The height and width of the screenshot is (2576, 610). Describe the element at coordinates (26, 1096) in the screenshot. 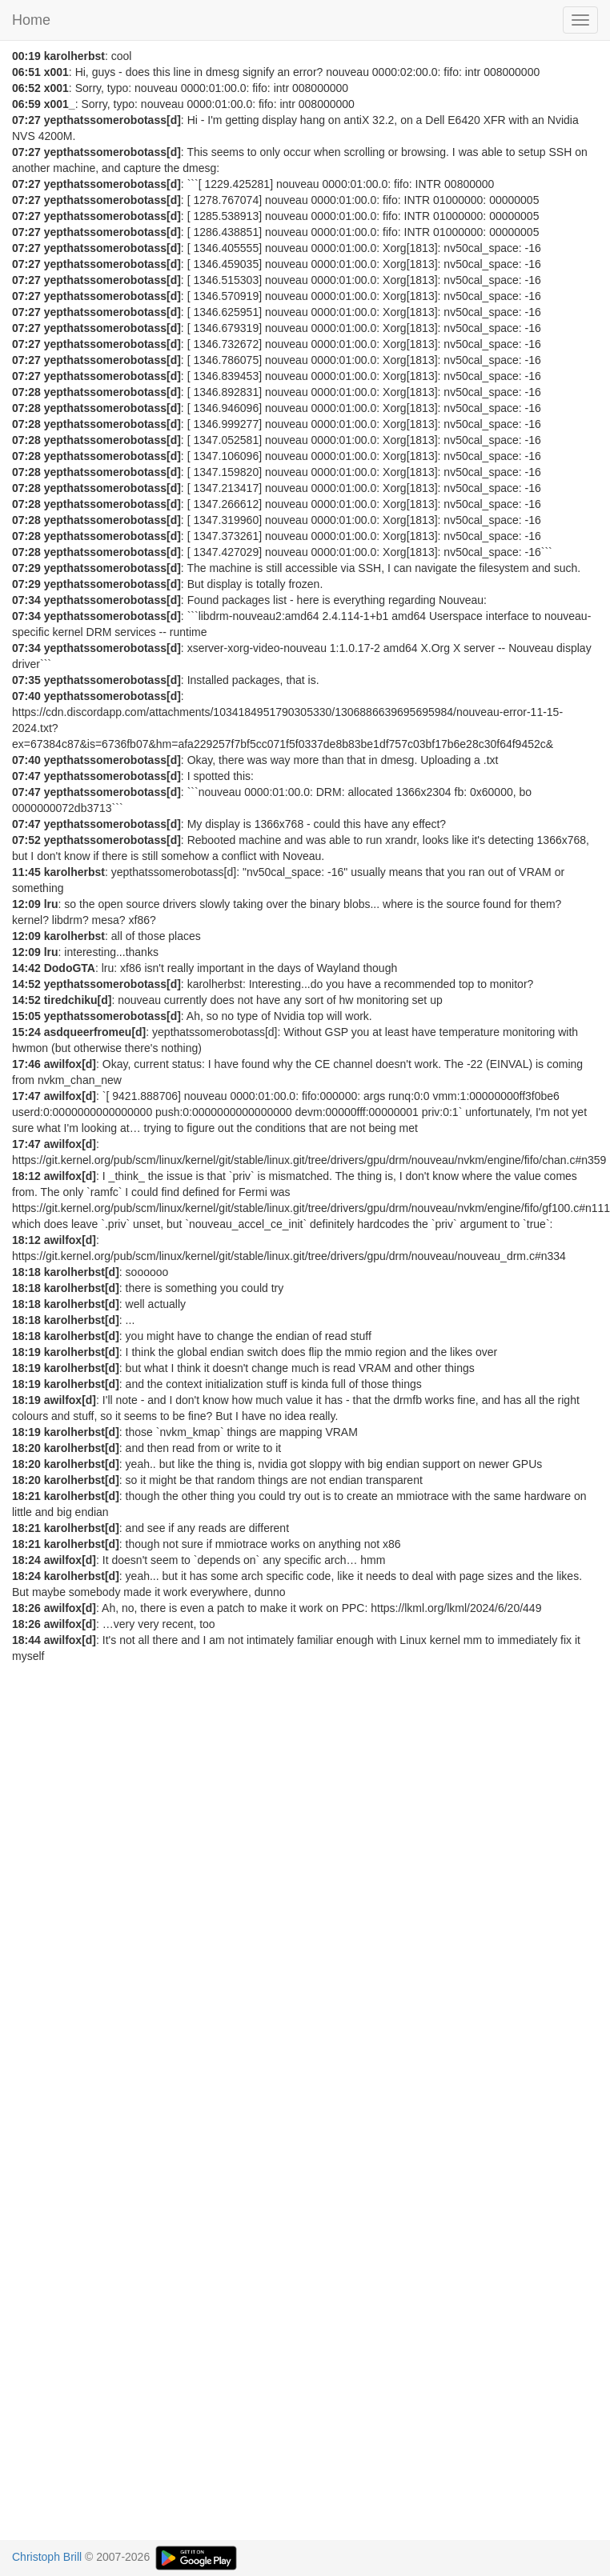

I see `17:47` at that location.